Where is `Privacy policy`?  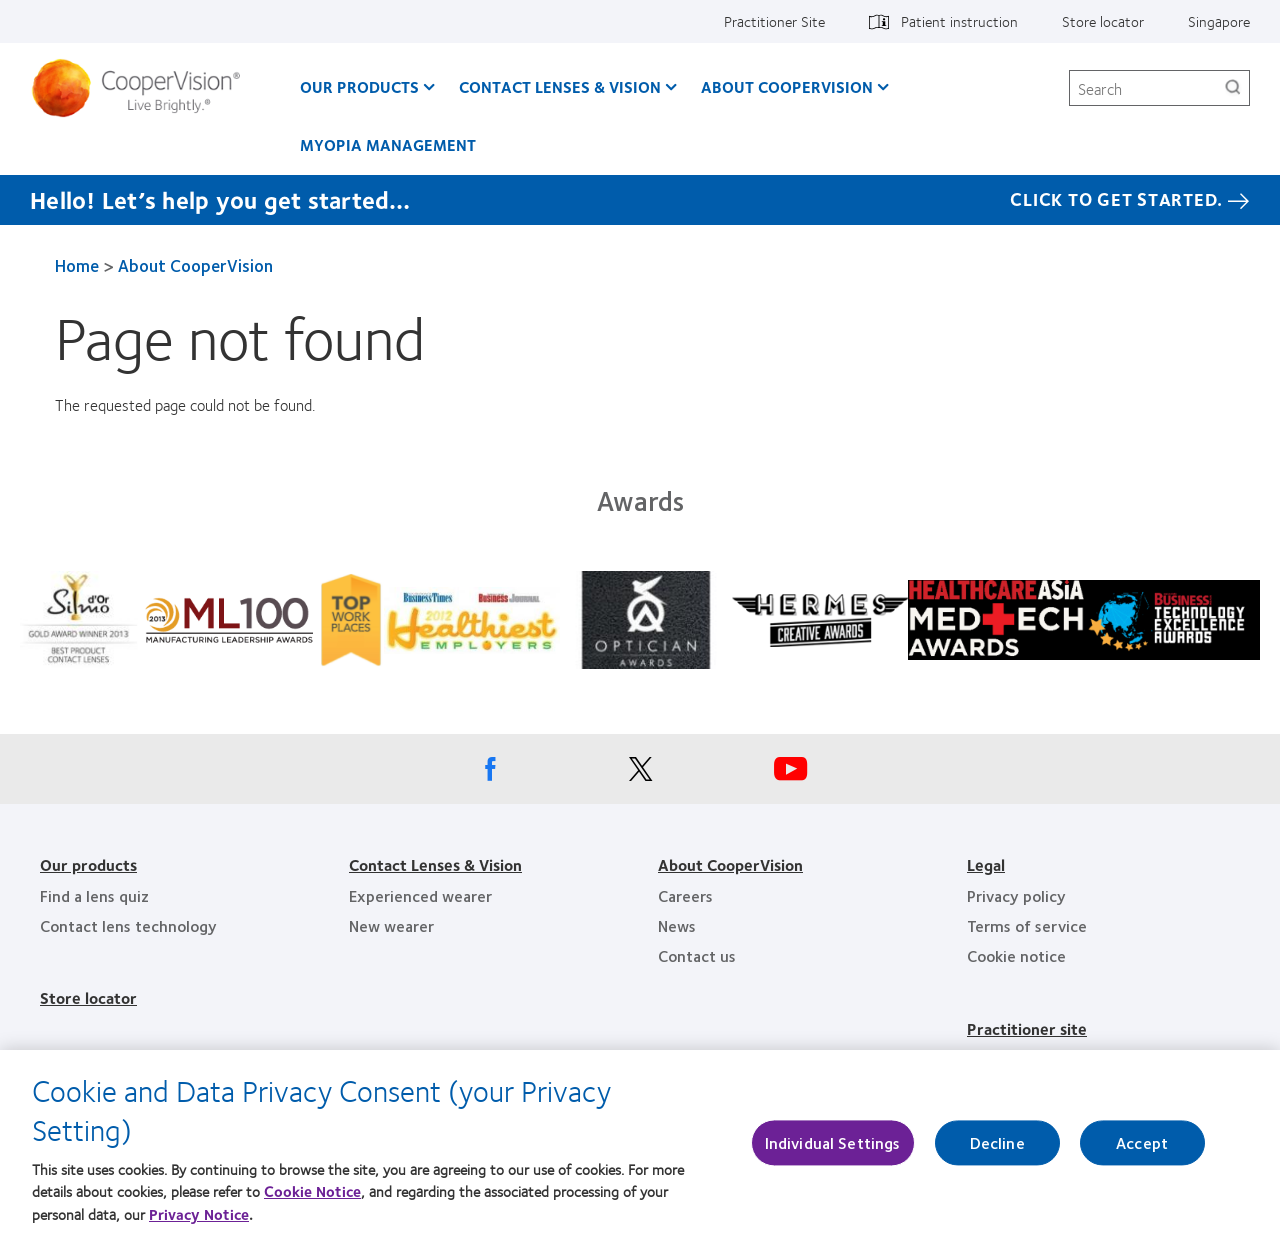
Privacy policy is located at coordinates (1016, 895).